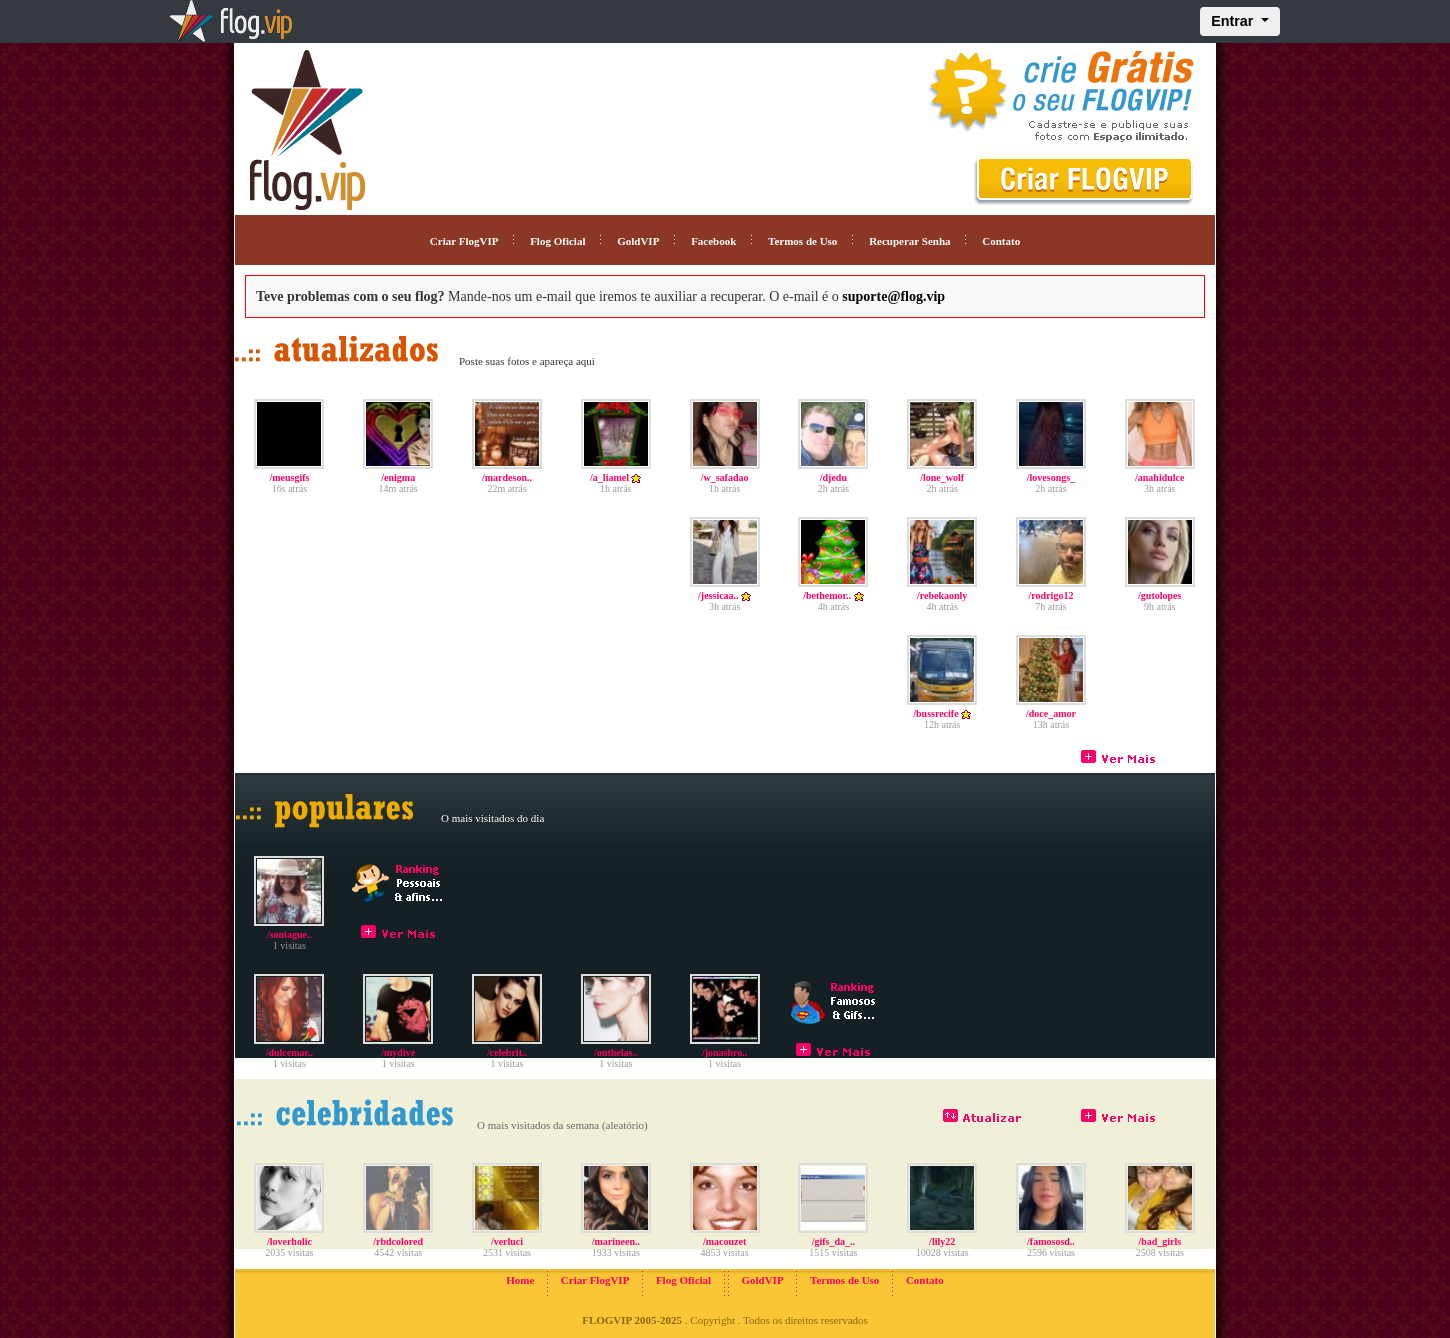 The height and width of the screenshot is (1338, 1450). Describe the element at coordinates (802, 241) in the screenshot. I see `Termos de Uso` at that location.